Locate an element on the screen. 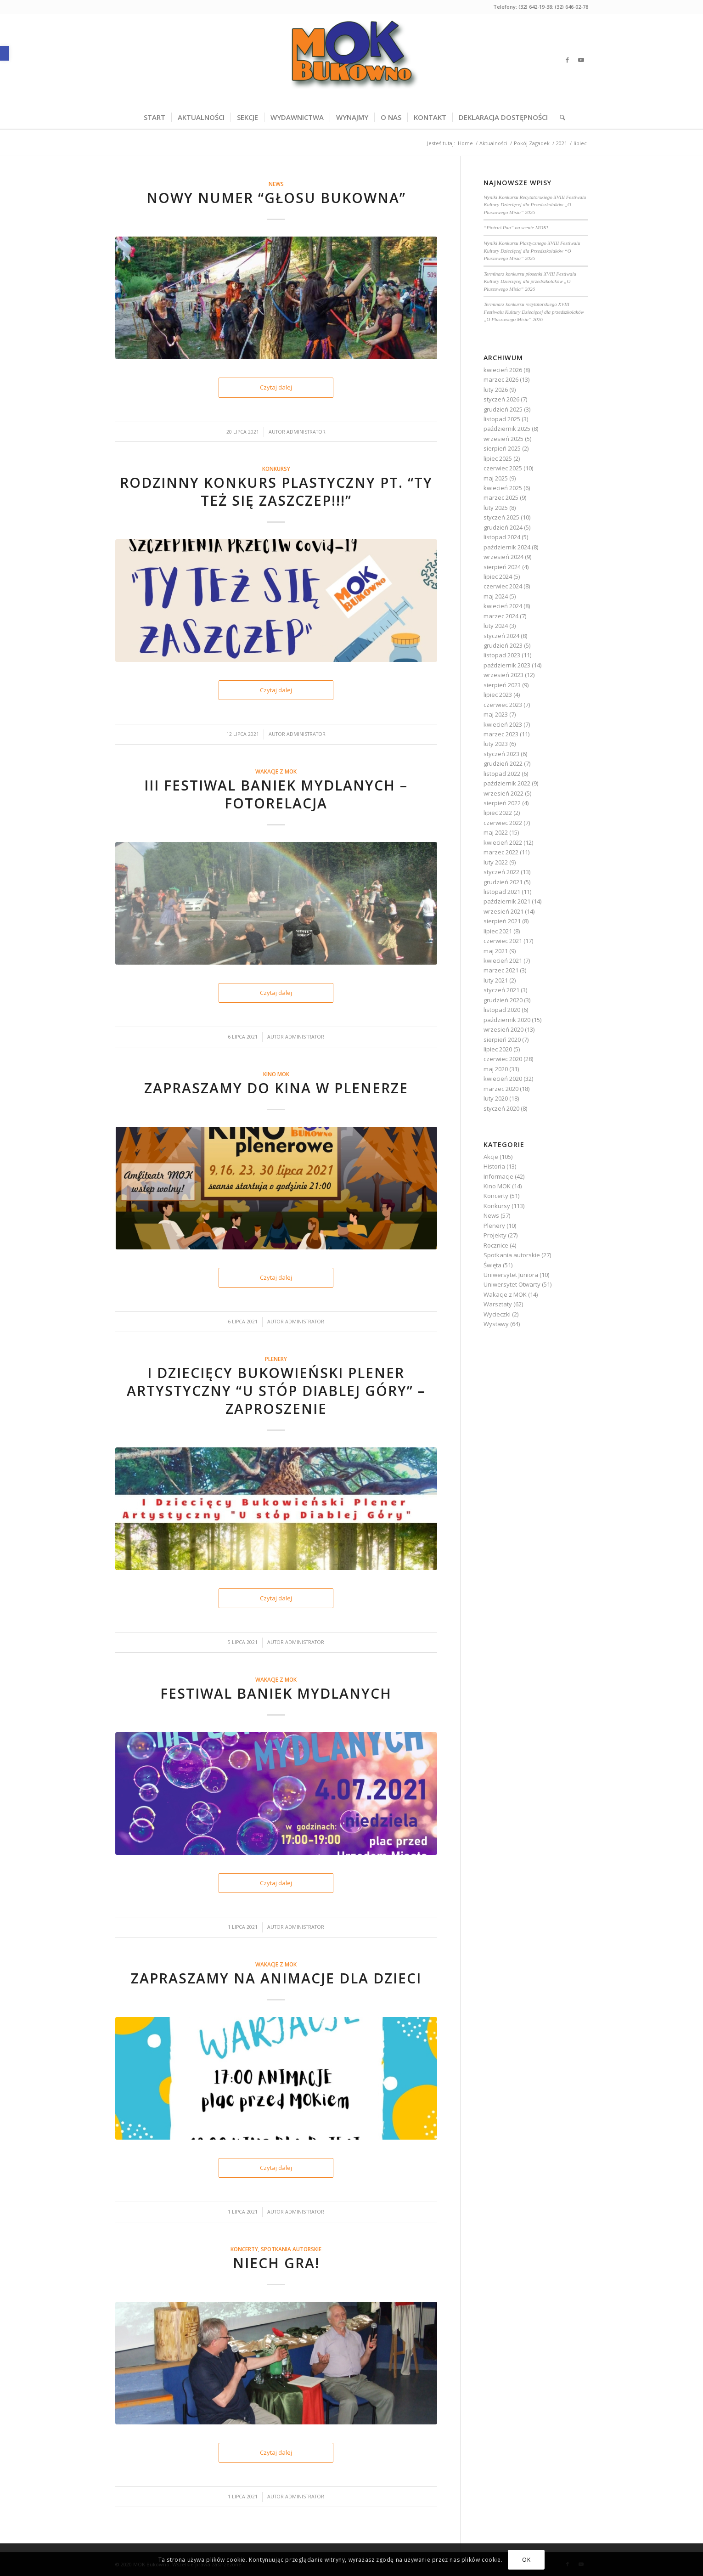  Akcje [link] is located at coordinates (491, 1156).